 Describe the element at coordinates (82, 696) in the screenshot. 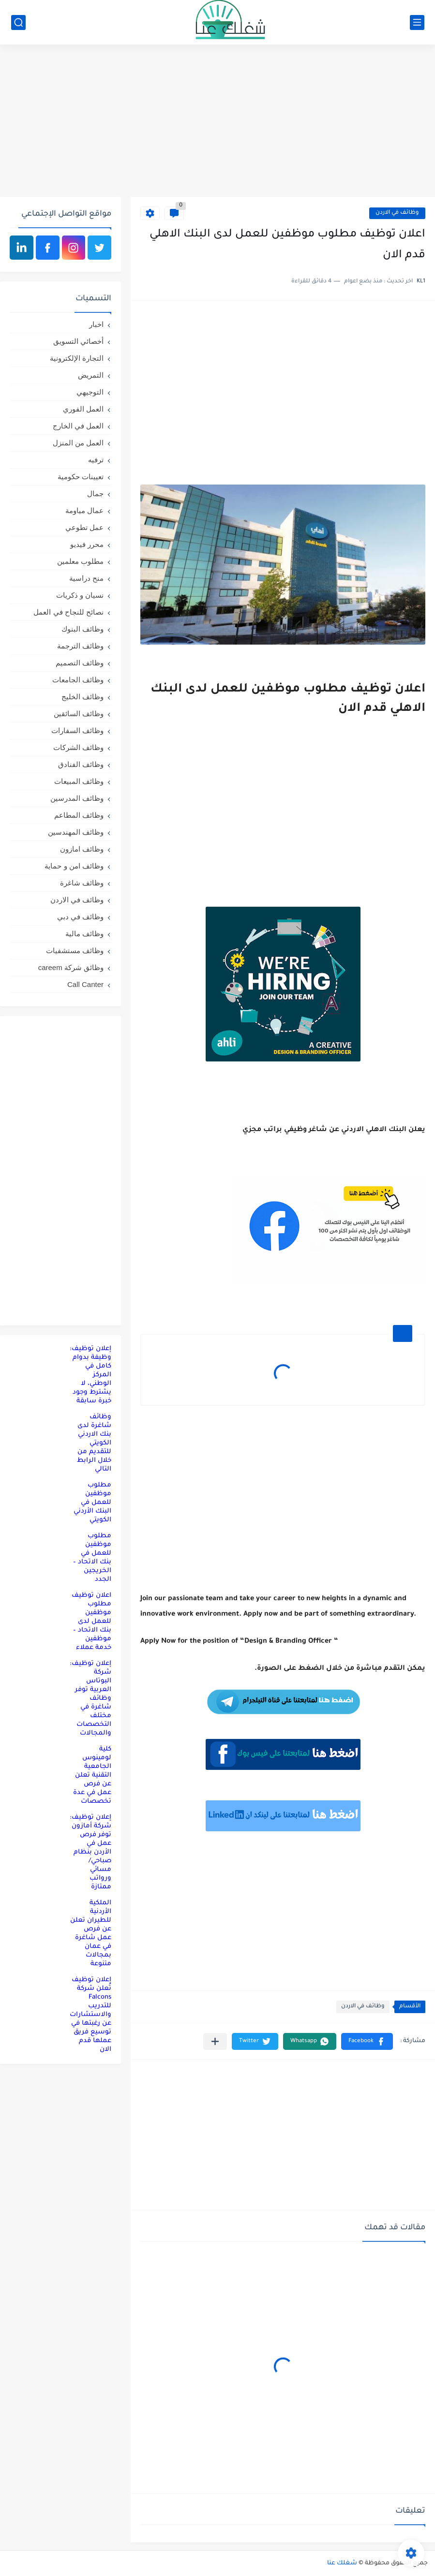

I see `وظائف الخليج` at that location.